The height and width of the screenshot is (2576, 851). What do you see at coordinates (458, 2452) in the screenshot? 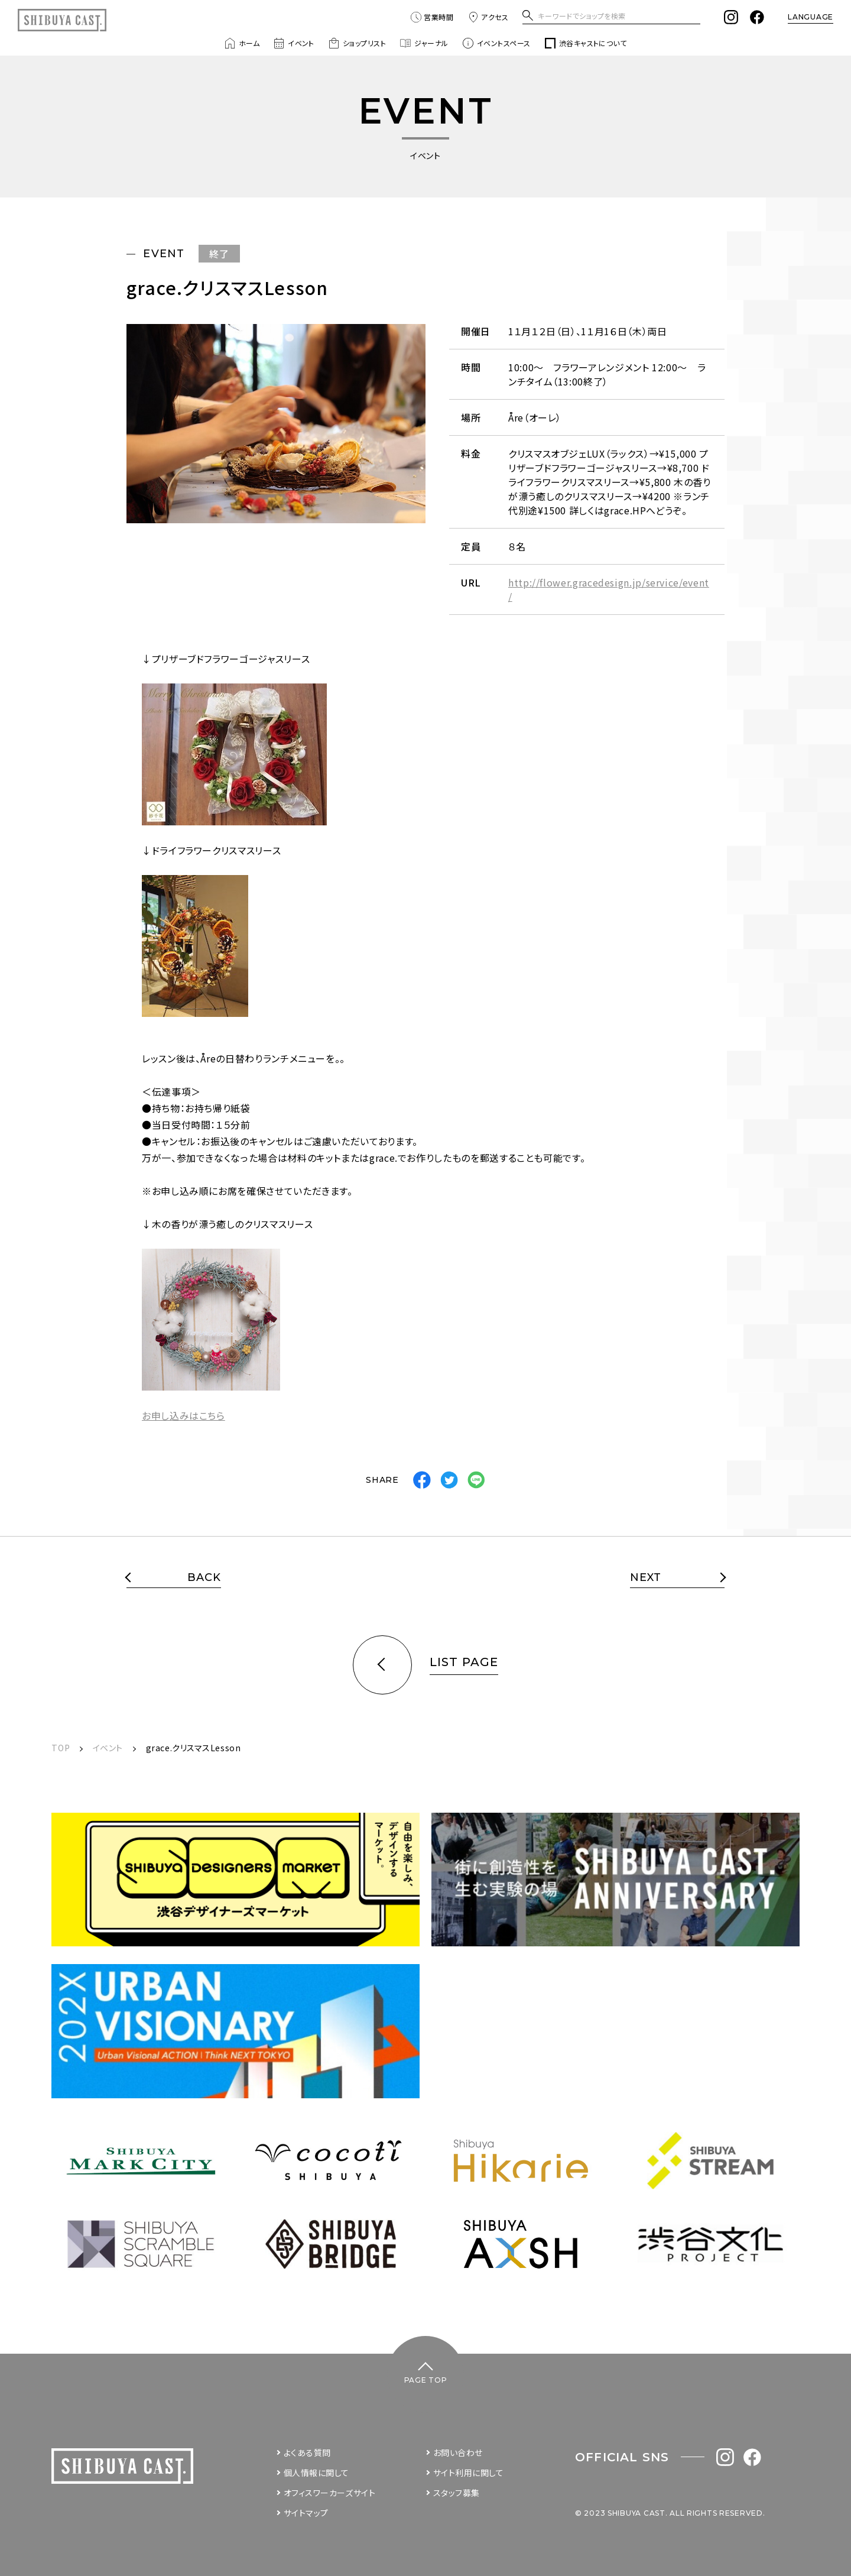
I see `お問い合わせ` at bounding box center [458, 2452].